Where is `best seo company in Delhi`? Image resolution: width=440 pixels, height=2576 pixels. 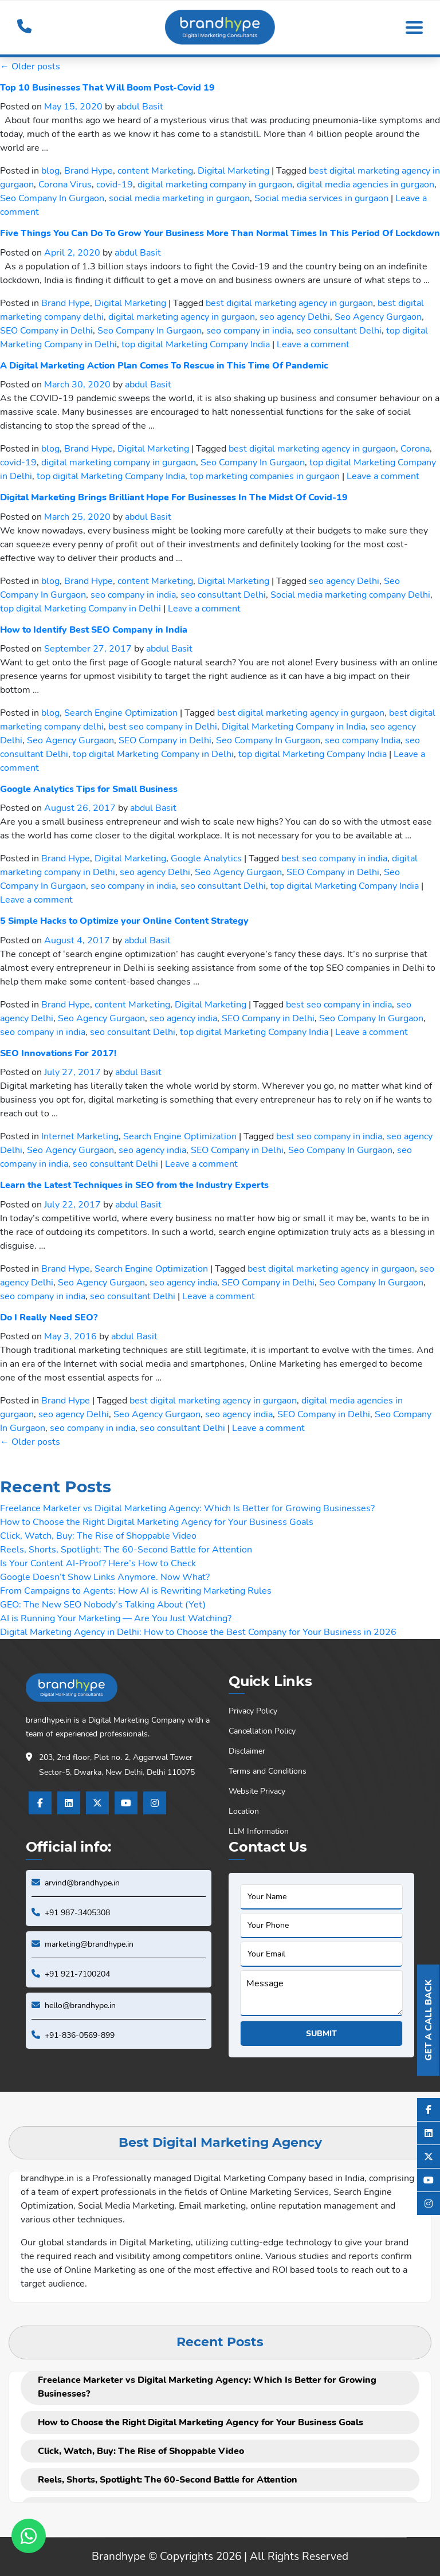 best seo company in Delhi is located at coordinates (162, 726).